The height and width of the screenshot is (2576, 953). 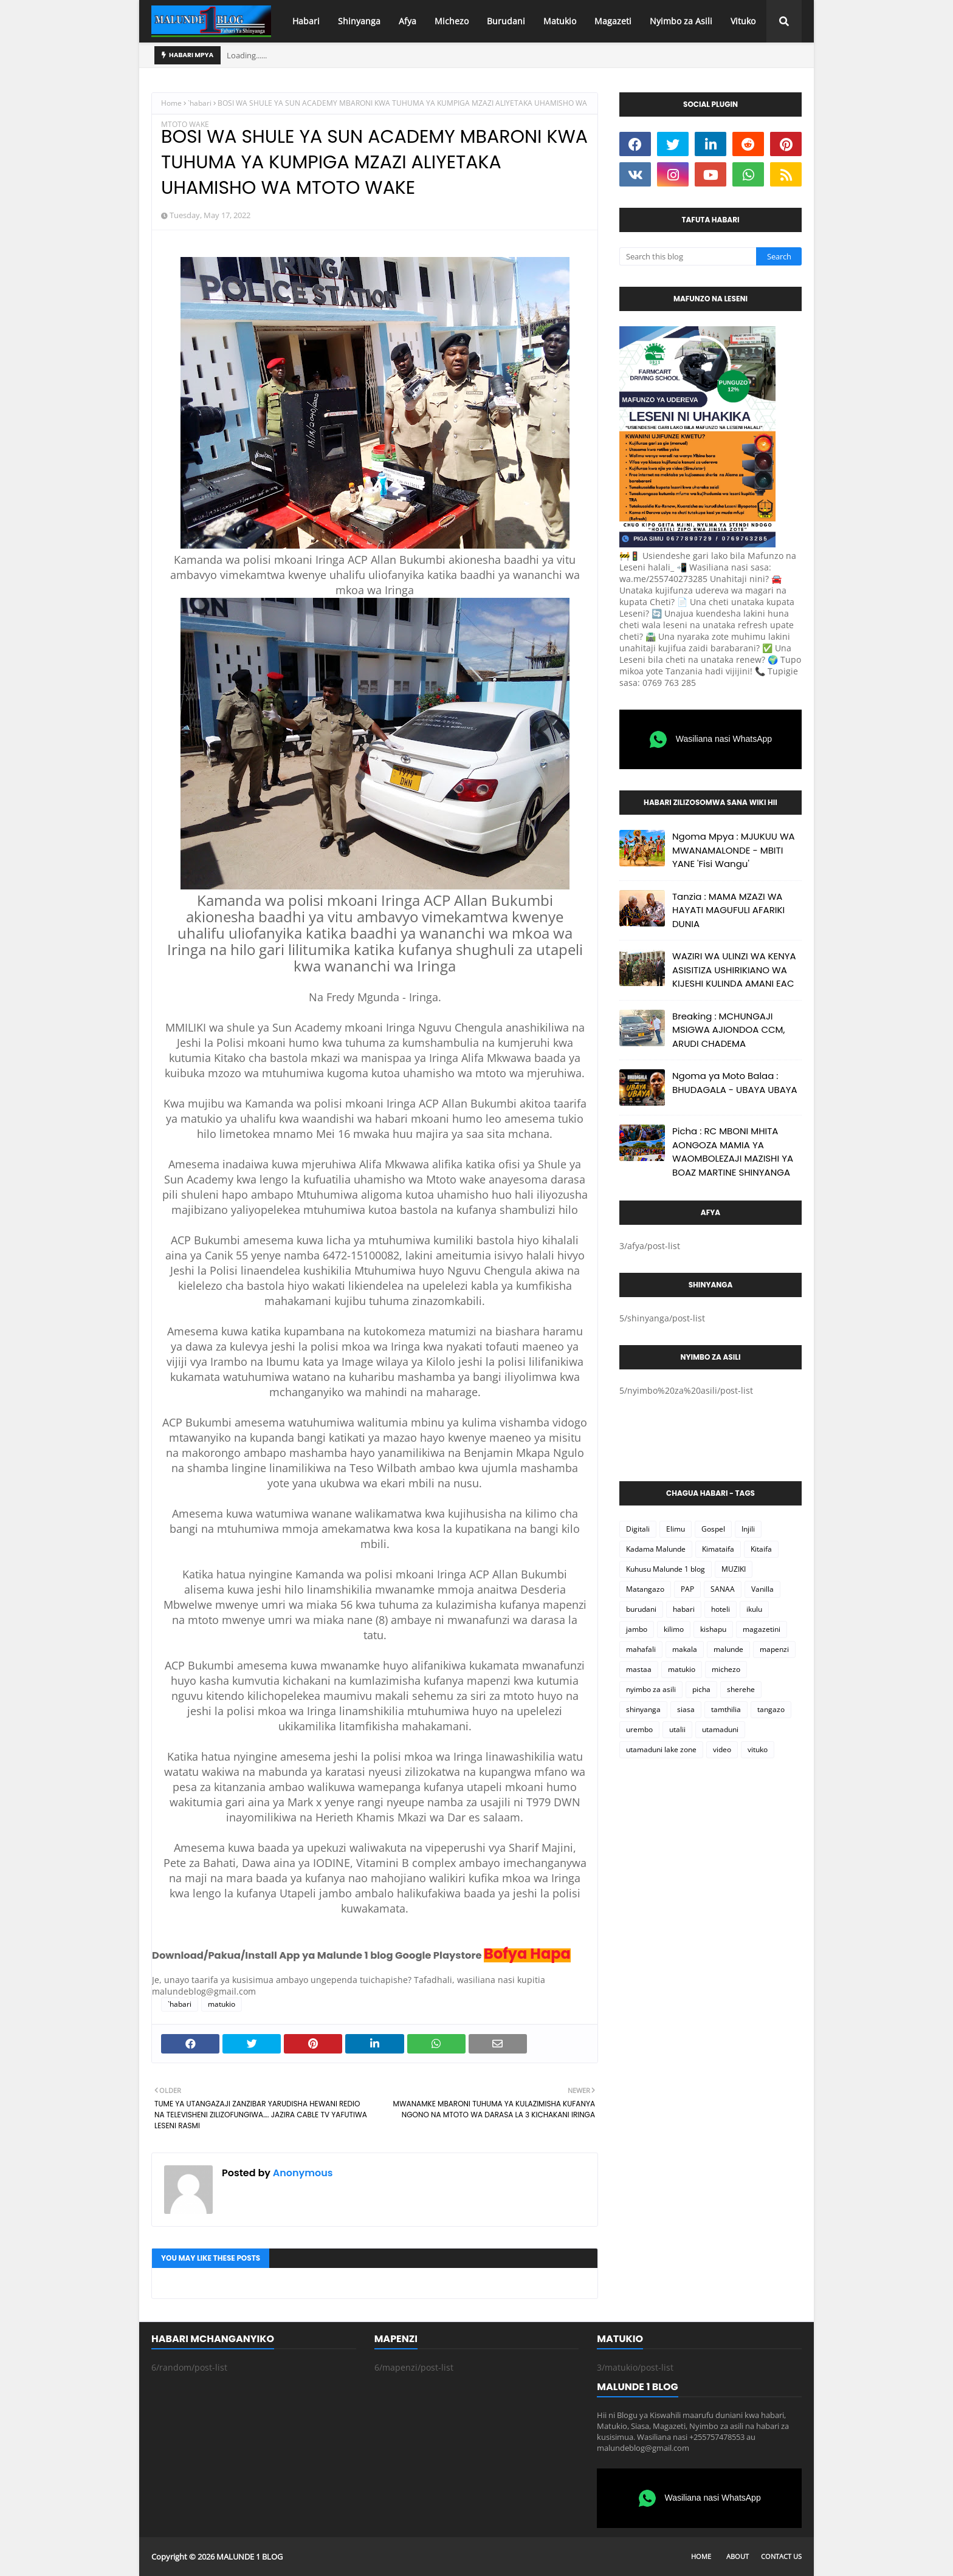 What do you see at coordinates (701, 1689) in the screenshot?
I see `picha` at bounding box center [701, 1689].